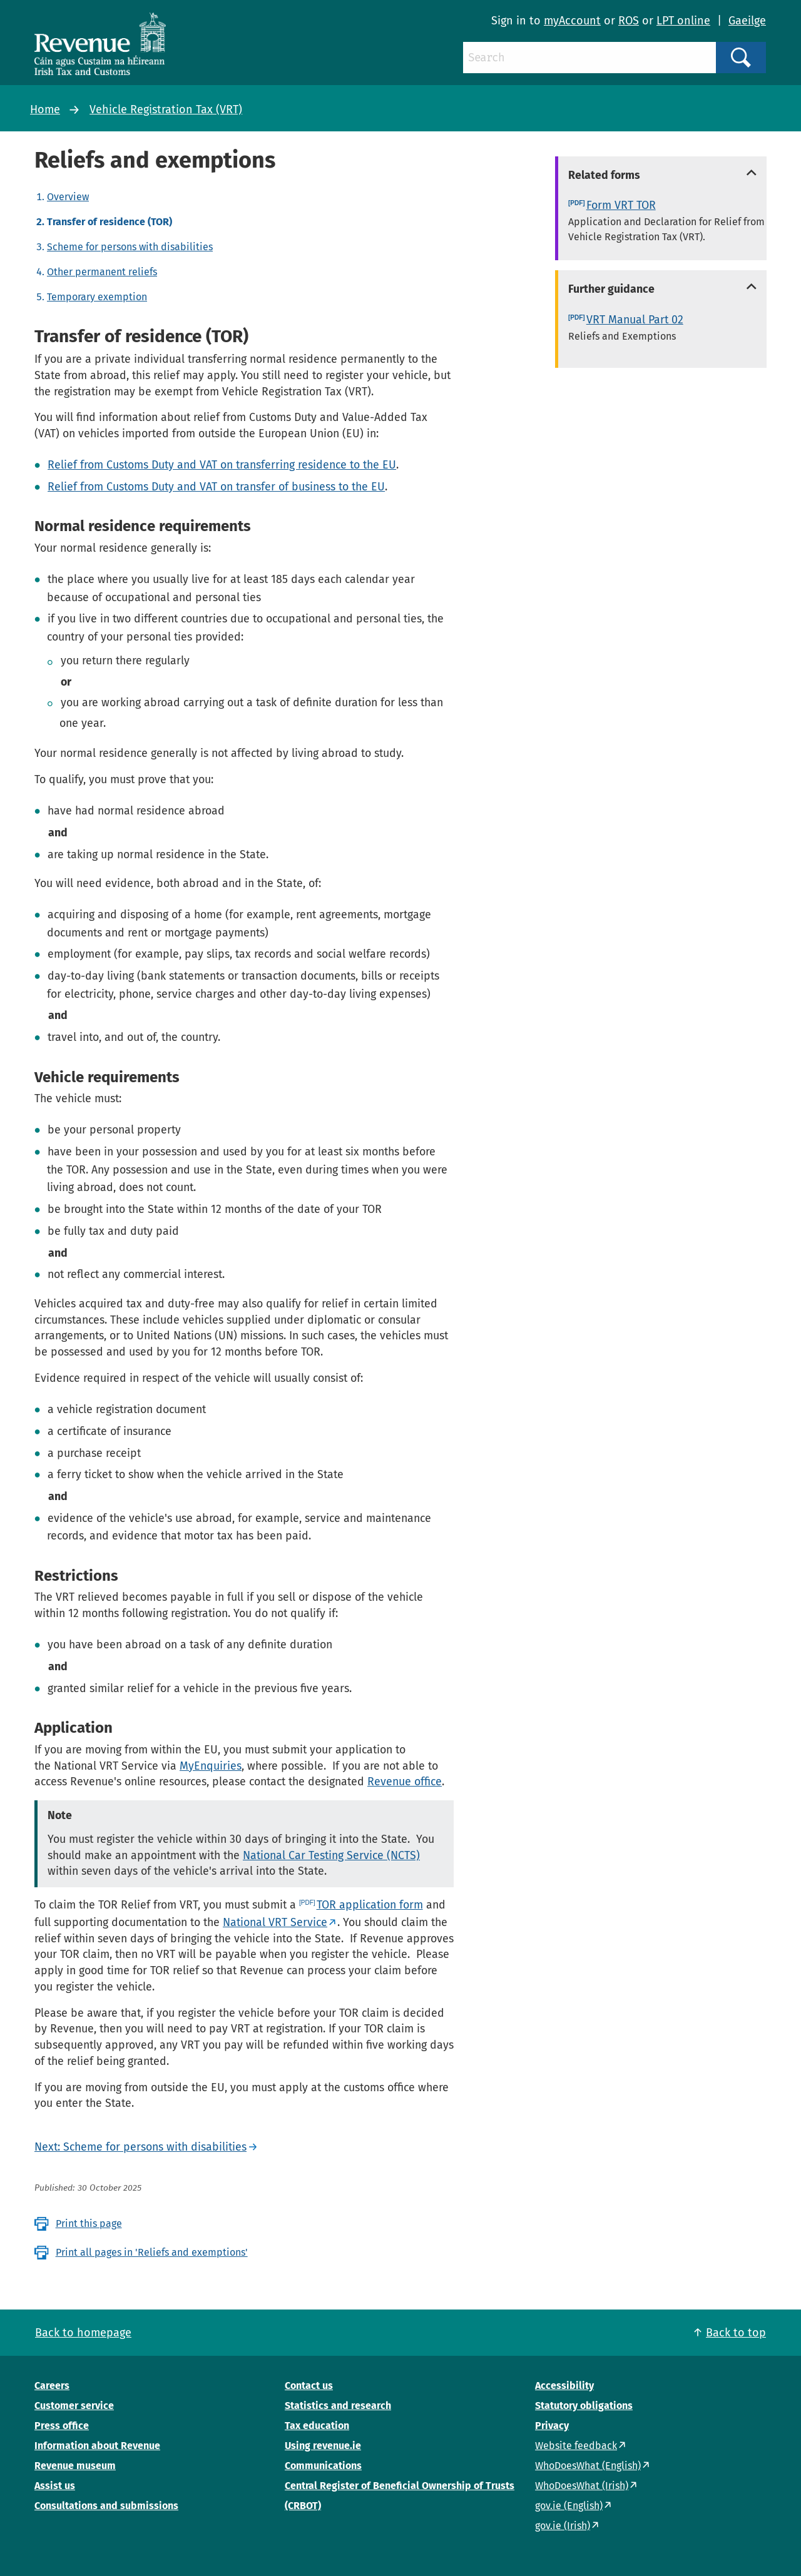 Image resolution: width=801 pixels, height=2576 pixels. Describe the element at coordinates (370, 1905) in the screenshot. I see `TOR application form` at that location.